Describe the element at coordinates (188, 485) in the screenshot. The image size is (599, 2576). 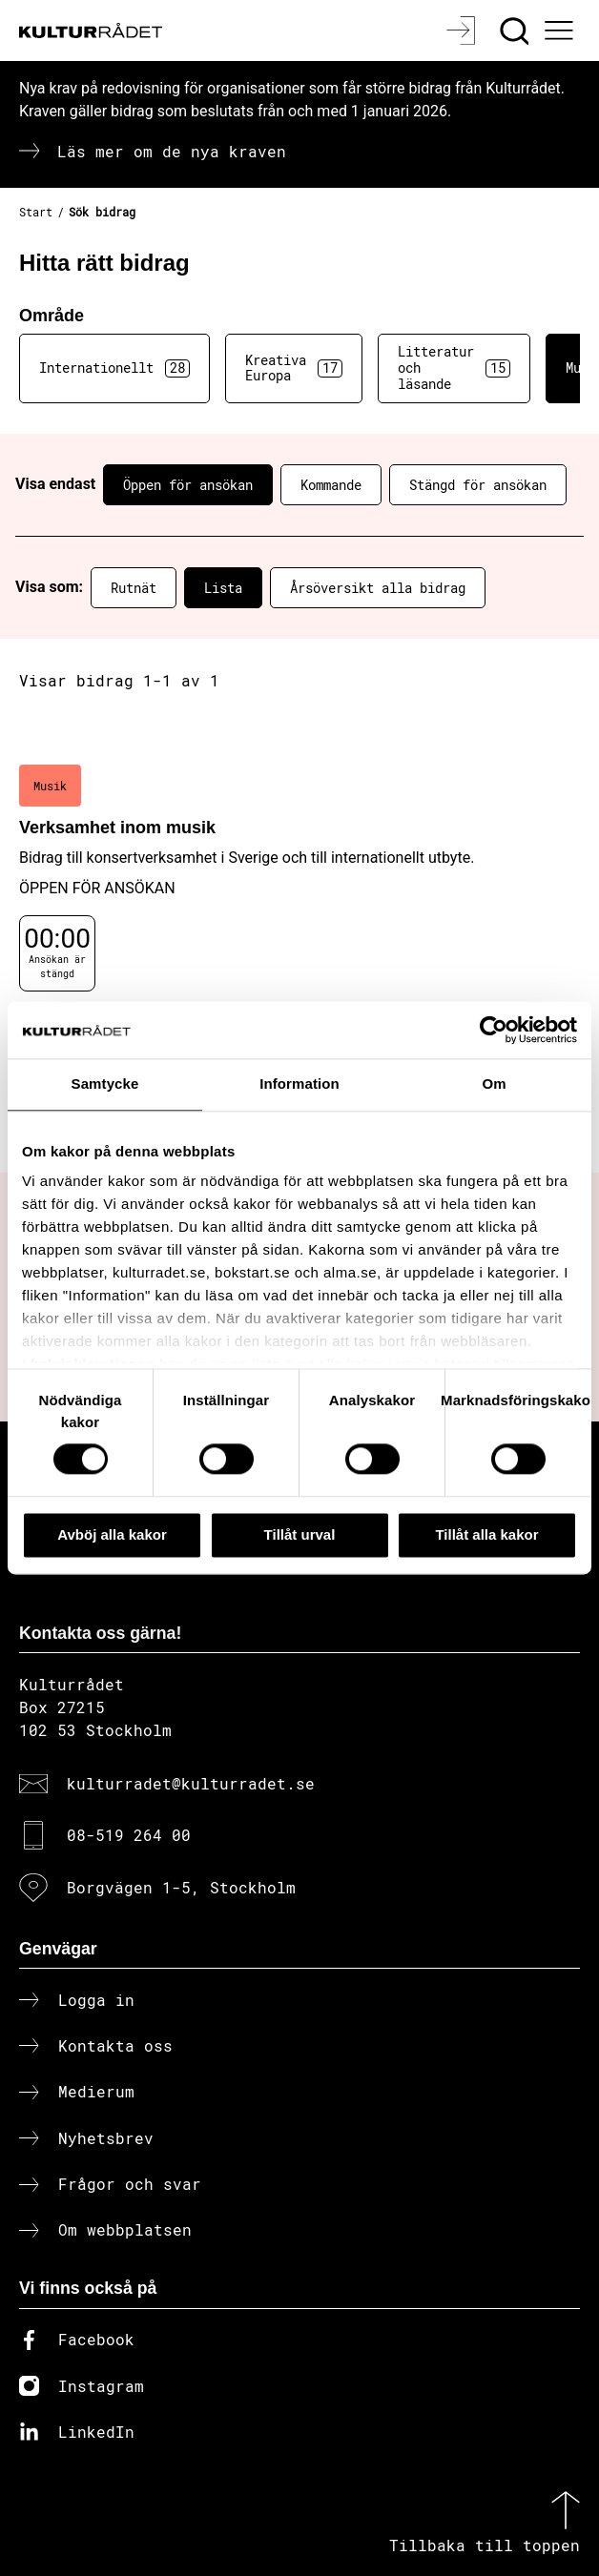
I see `Öppen för ansökan` at that location.